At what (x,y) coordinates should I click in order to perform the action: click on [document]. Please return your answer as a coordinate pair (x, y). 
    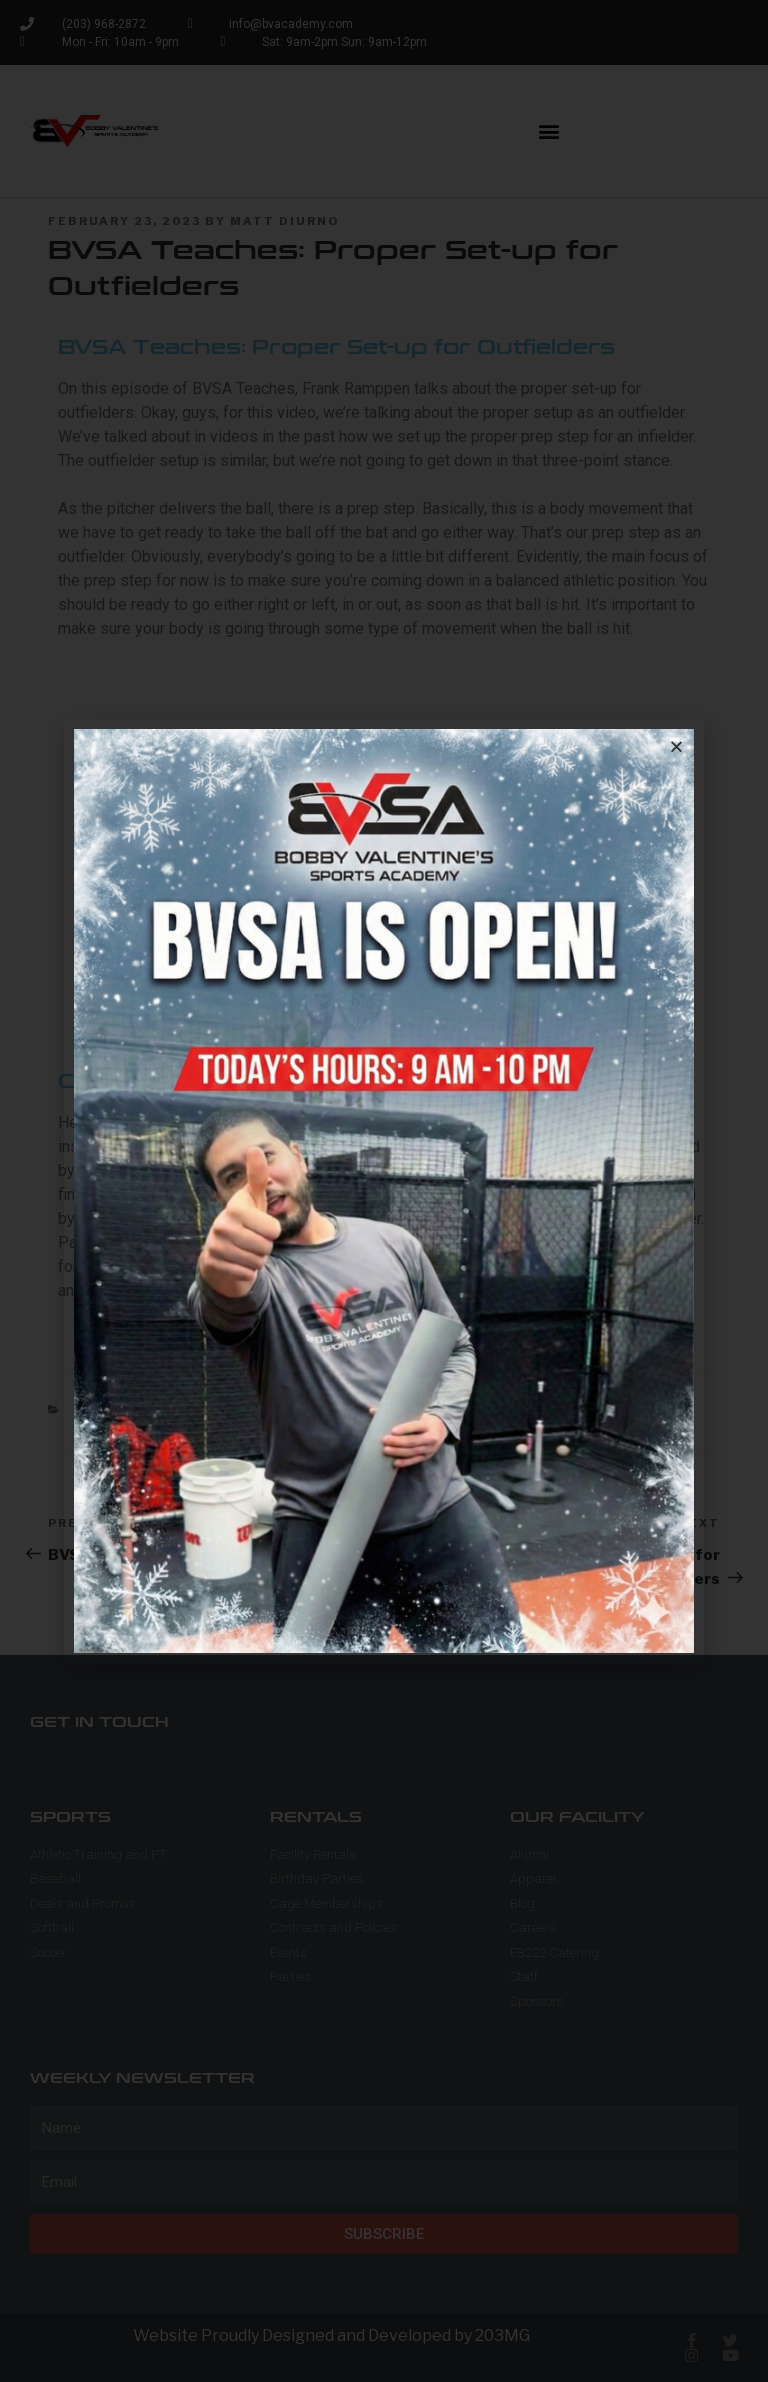
    Looking at the image, I should click on (384, 1191).